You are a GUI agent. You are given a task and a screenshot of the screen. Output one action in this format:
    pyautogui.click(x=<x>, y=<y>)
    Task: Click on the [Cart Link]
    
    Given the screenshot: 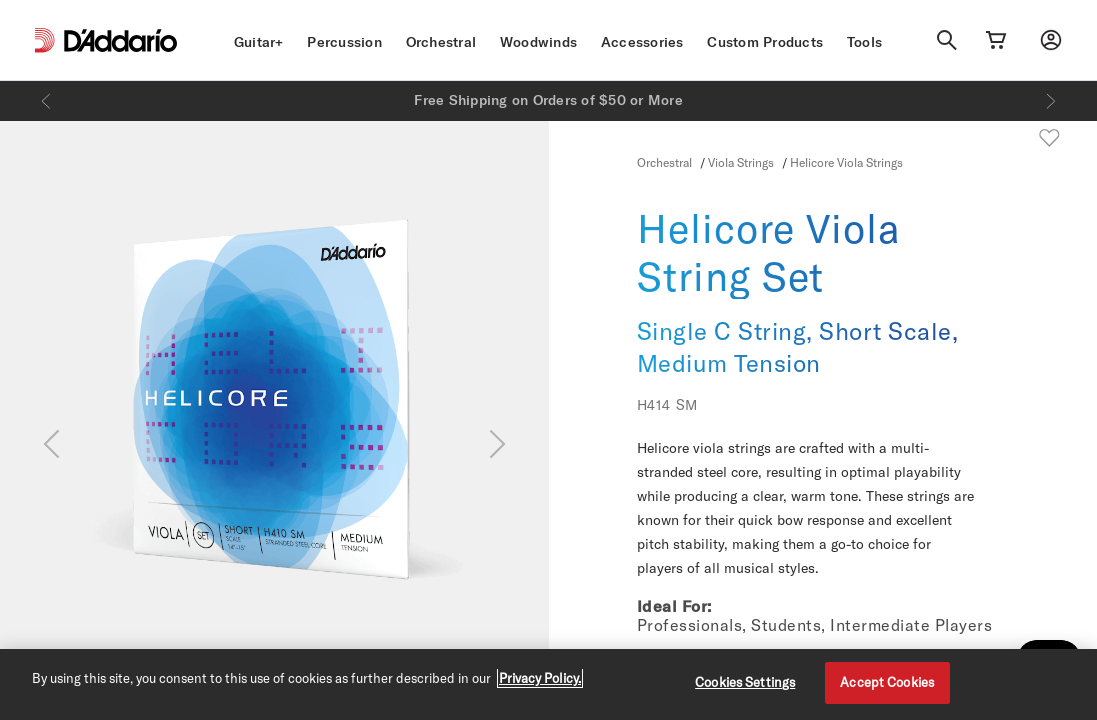 What is the action you would take?
    pyautogui.click(x=996, y=40)
    